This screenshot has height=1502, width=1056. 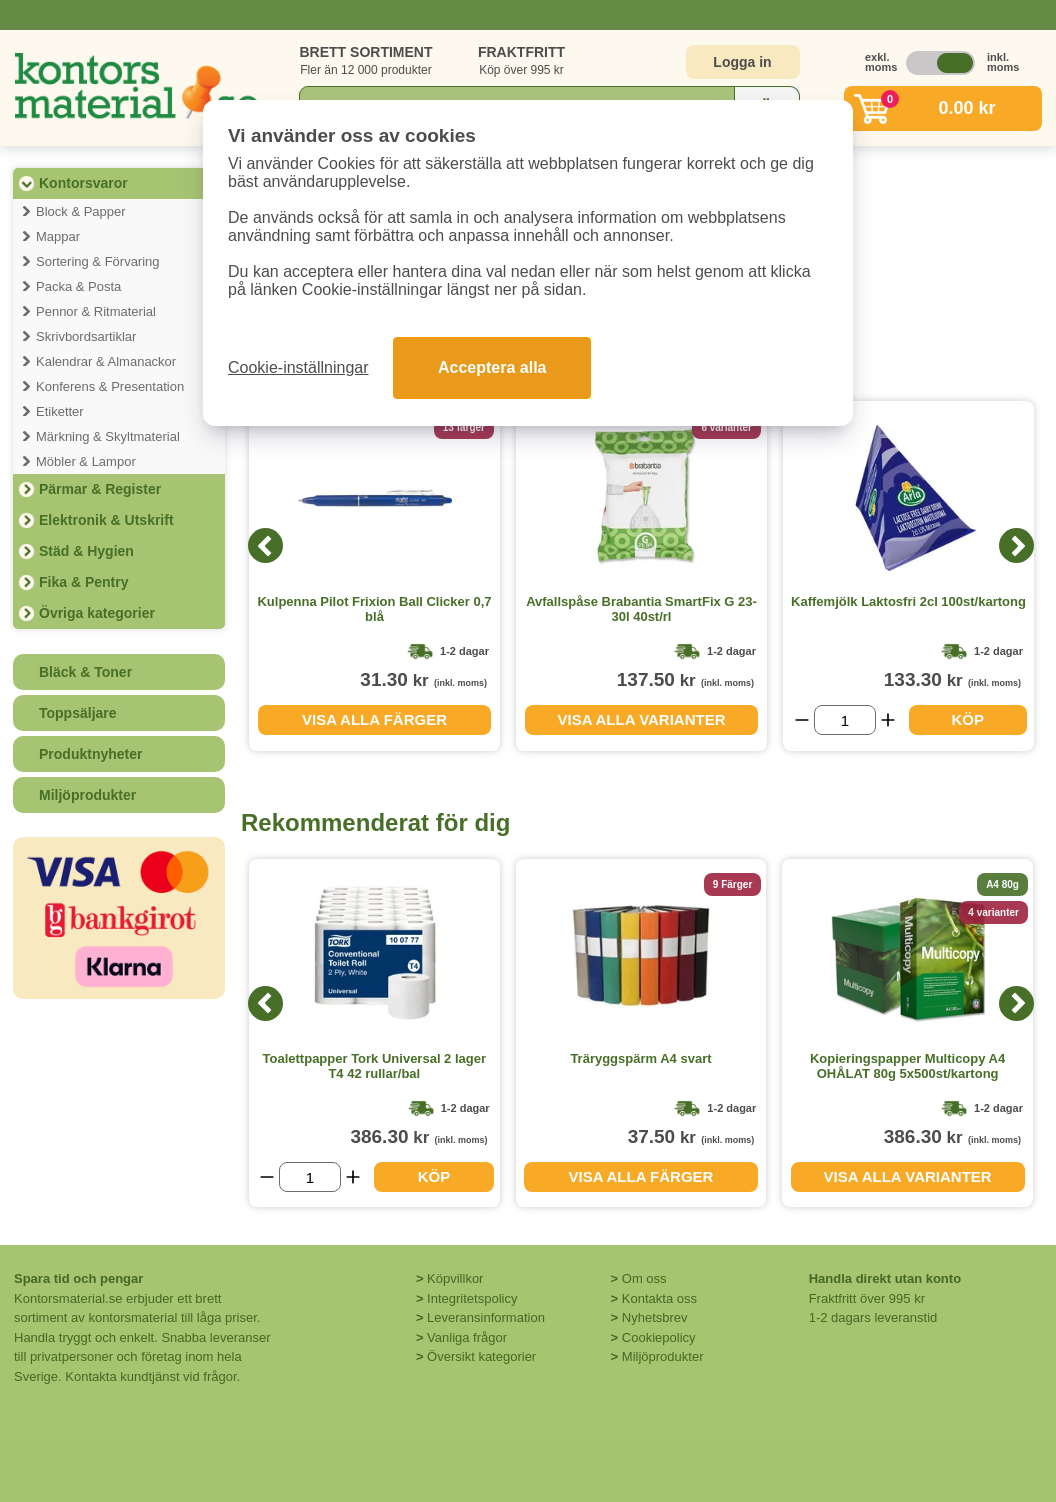 I want to click on Packa & Posta, so click(x=78, y=286).